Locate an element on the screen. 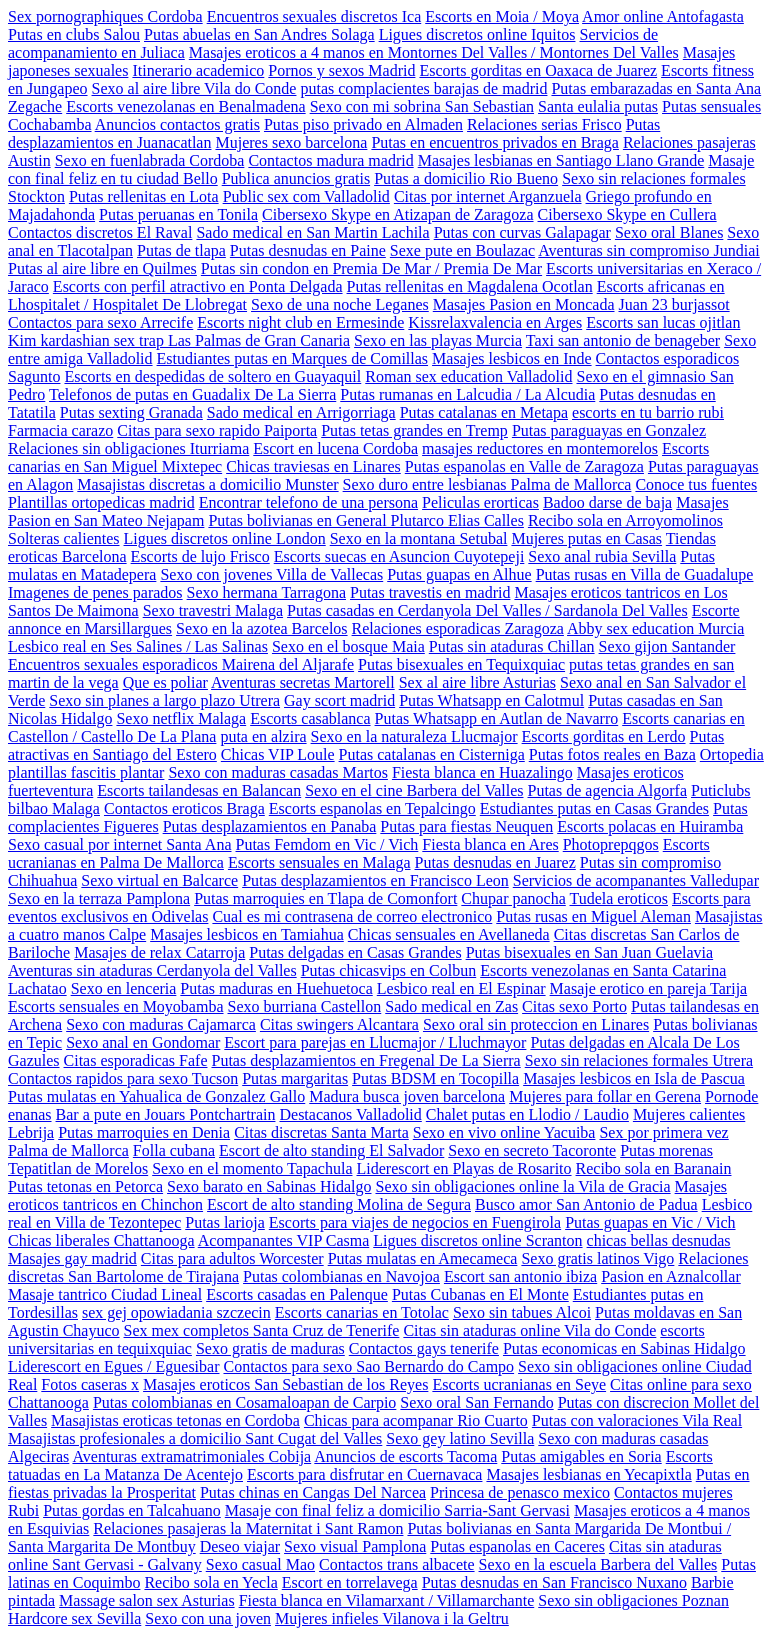  Kissrelaxvalencia en Arges is located at coordinates (495, 322).